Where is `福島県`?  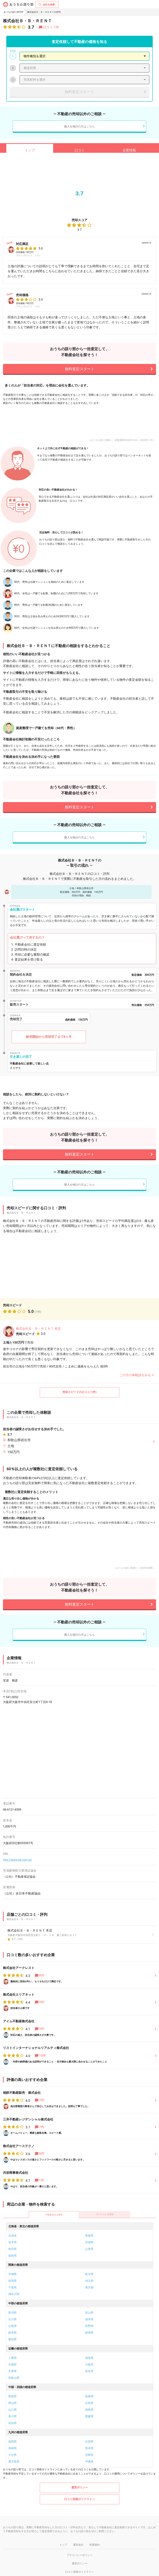 福島県 is located at coordinates (12, 2255).